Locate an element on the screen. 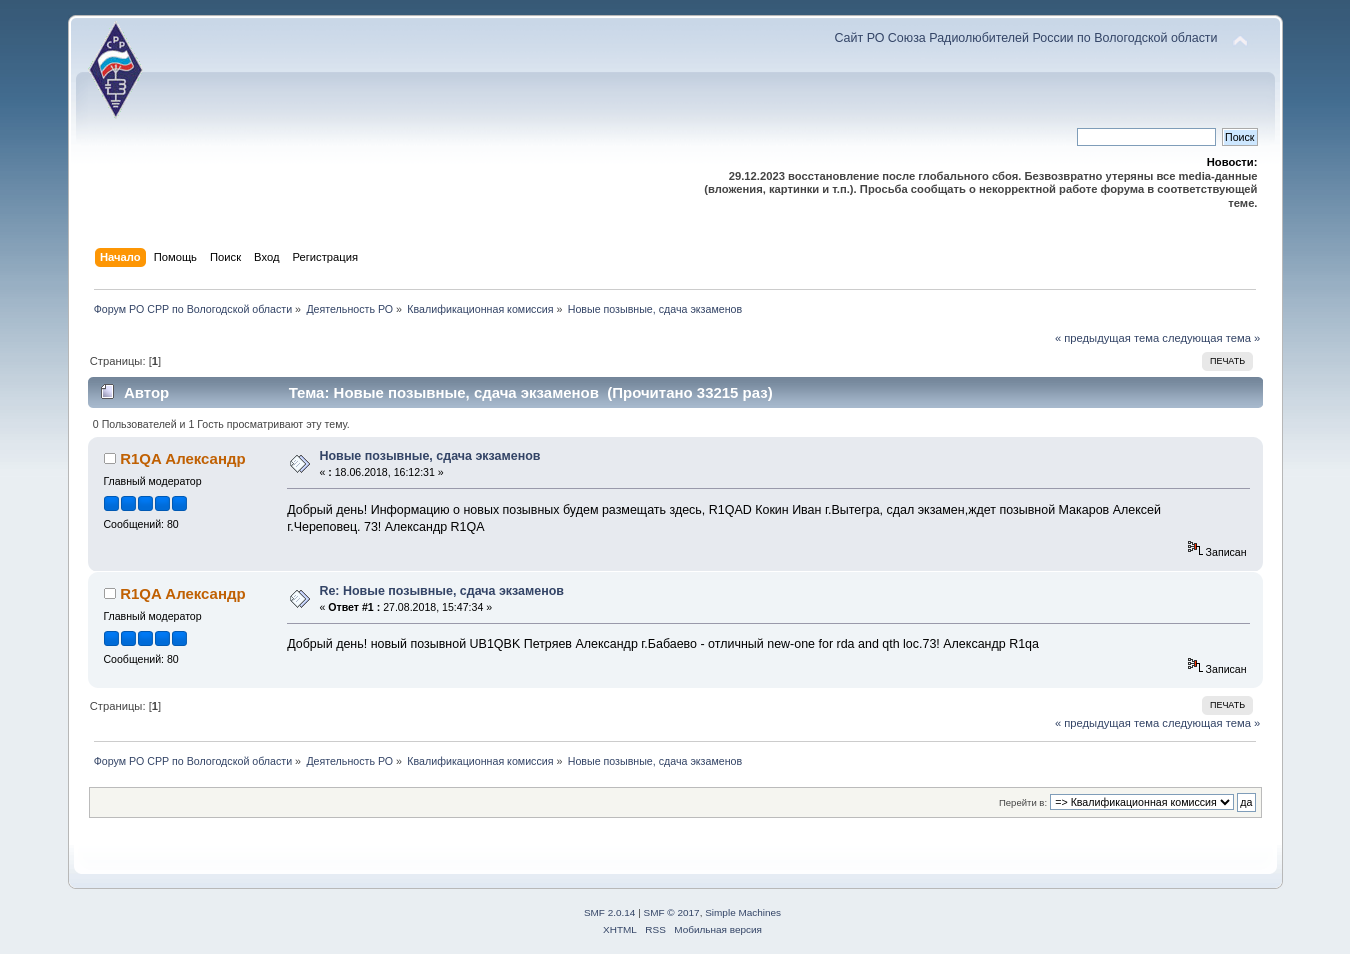 The height and width of the screenshot is (954, 1350). R1QA Александр is located at coordinates (182, 458).